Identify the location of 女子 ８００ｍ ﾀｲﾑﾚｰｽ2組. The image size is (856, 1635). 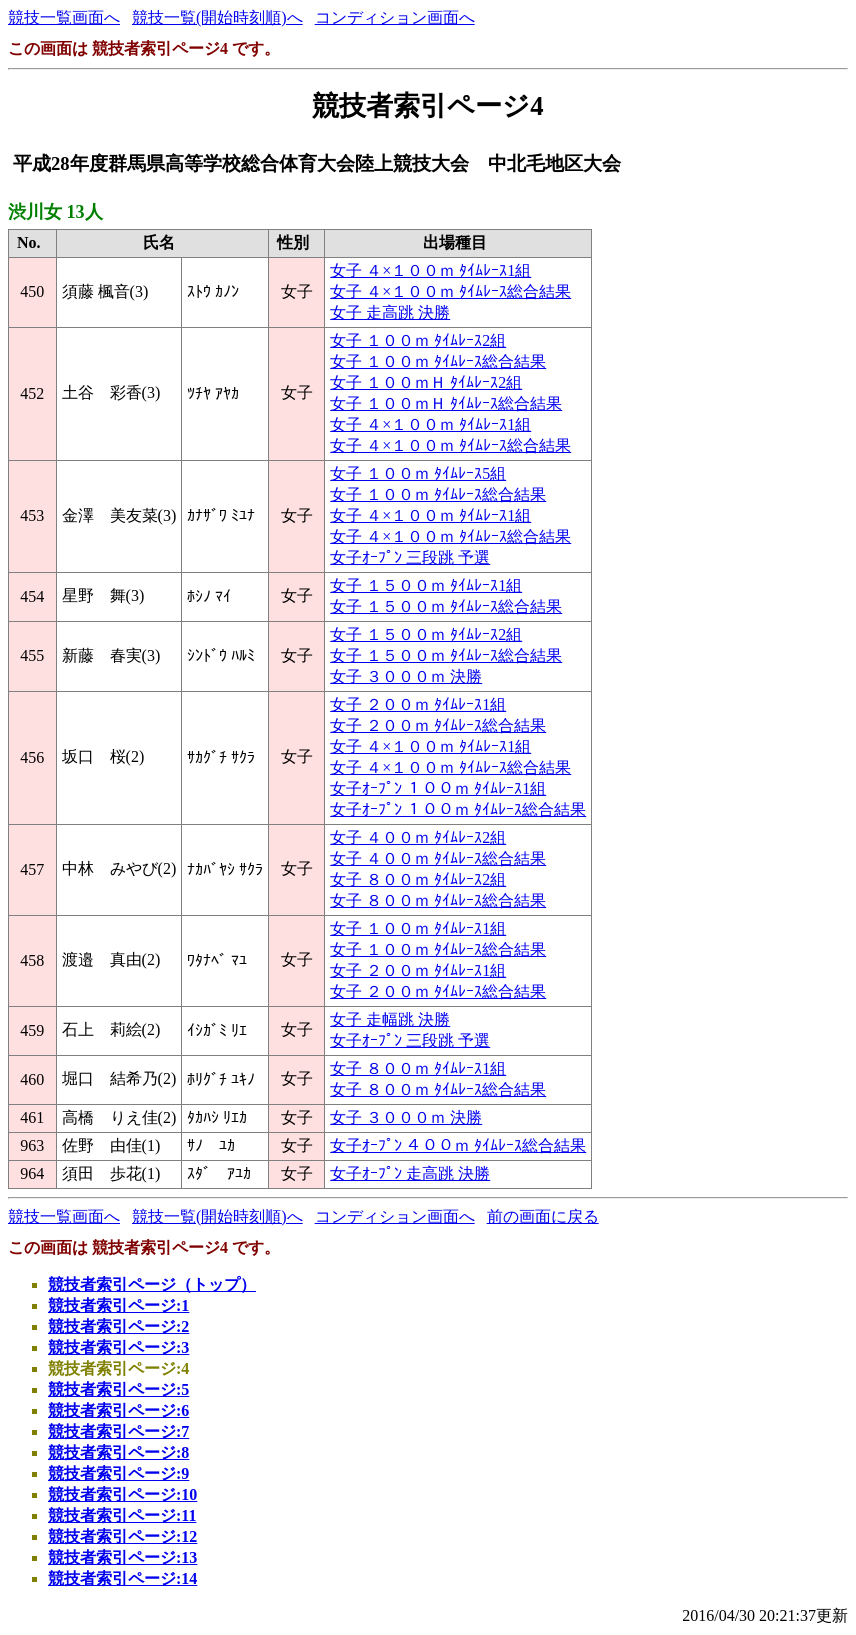
(418, 879).